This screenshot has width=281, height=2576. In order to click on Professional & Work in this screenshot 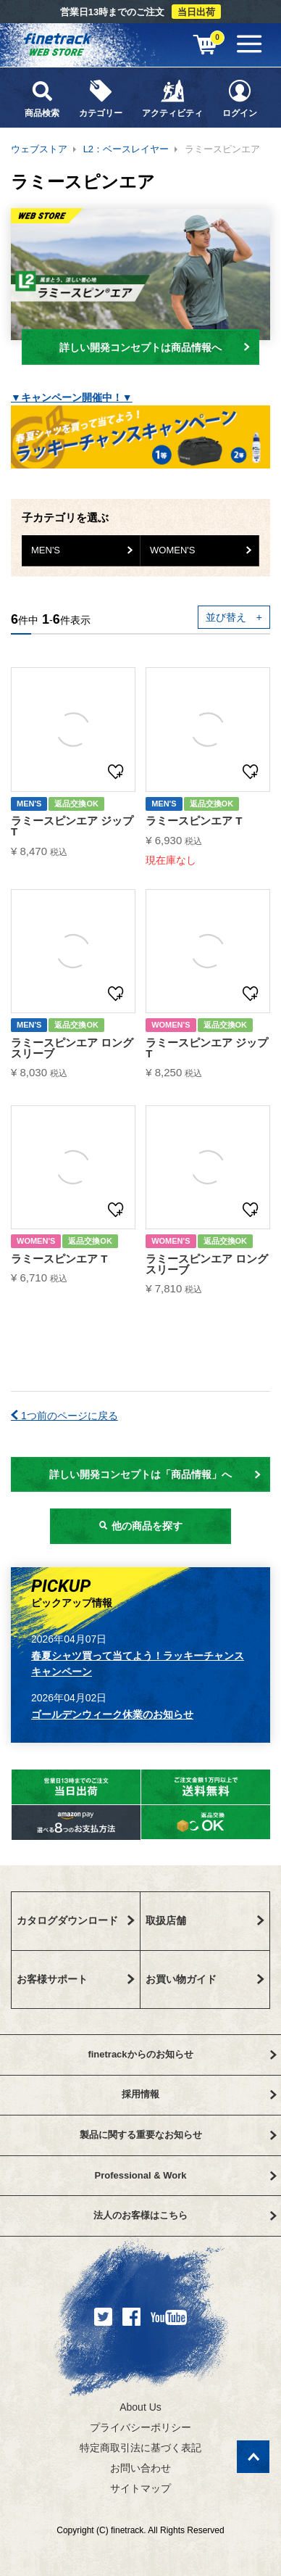, I will do `click(186, 2175)`.